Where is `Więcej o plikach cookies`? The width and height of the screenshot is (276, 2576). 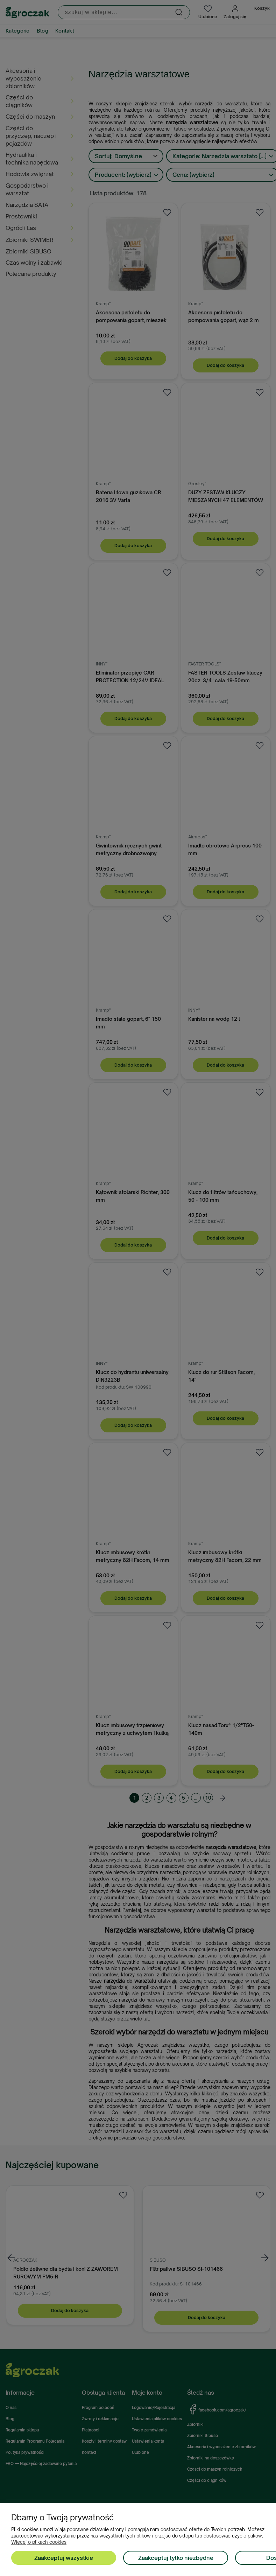 Więcej o plikach cookies is located at coordinates (38, 2542).